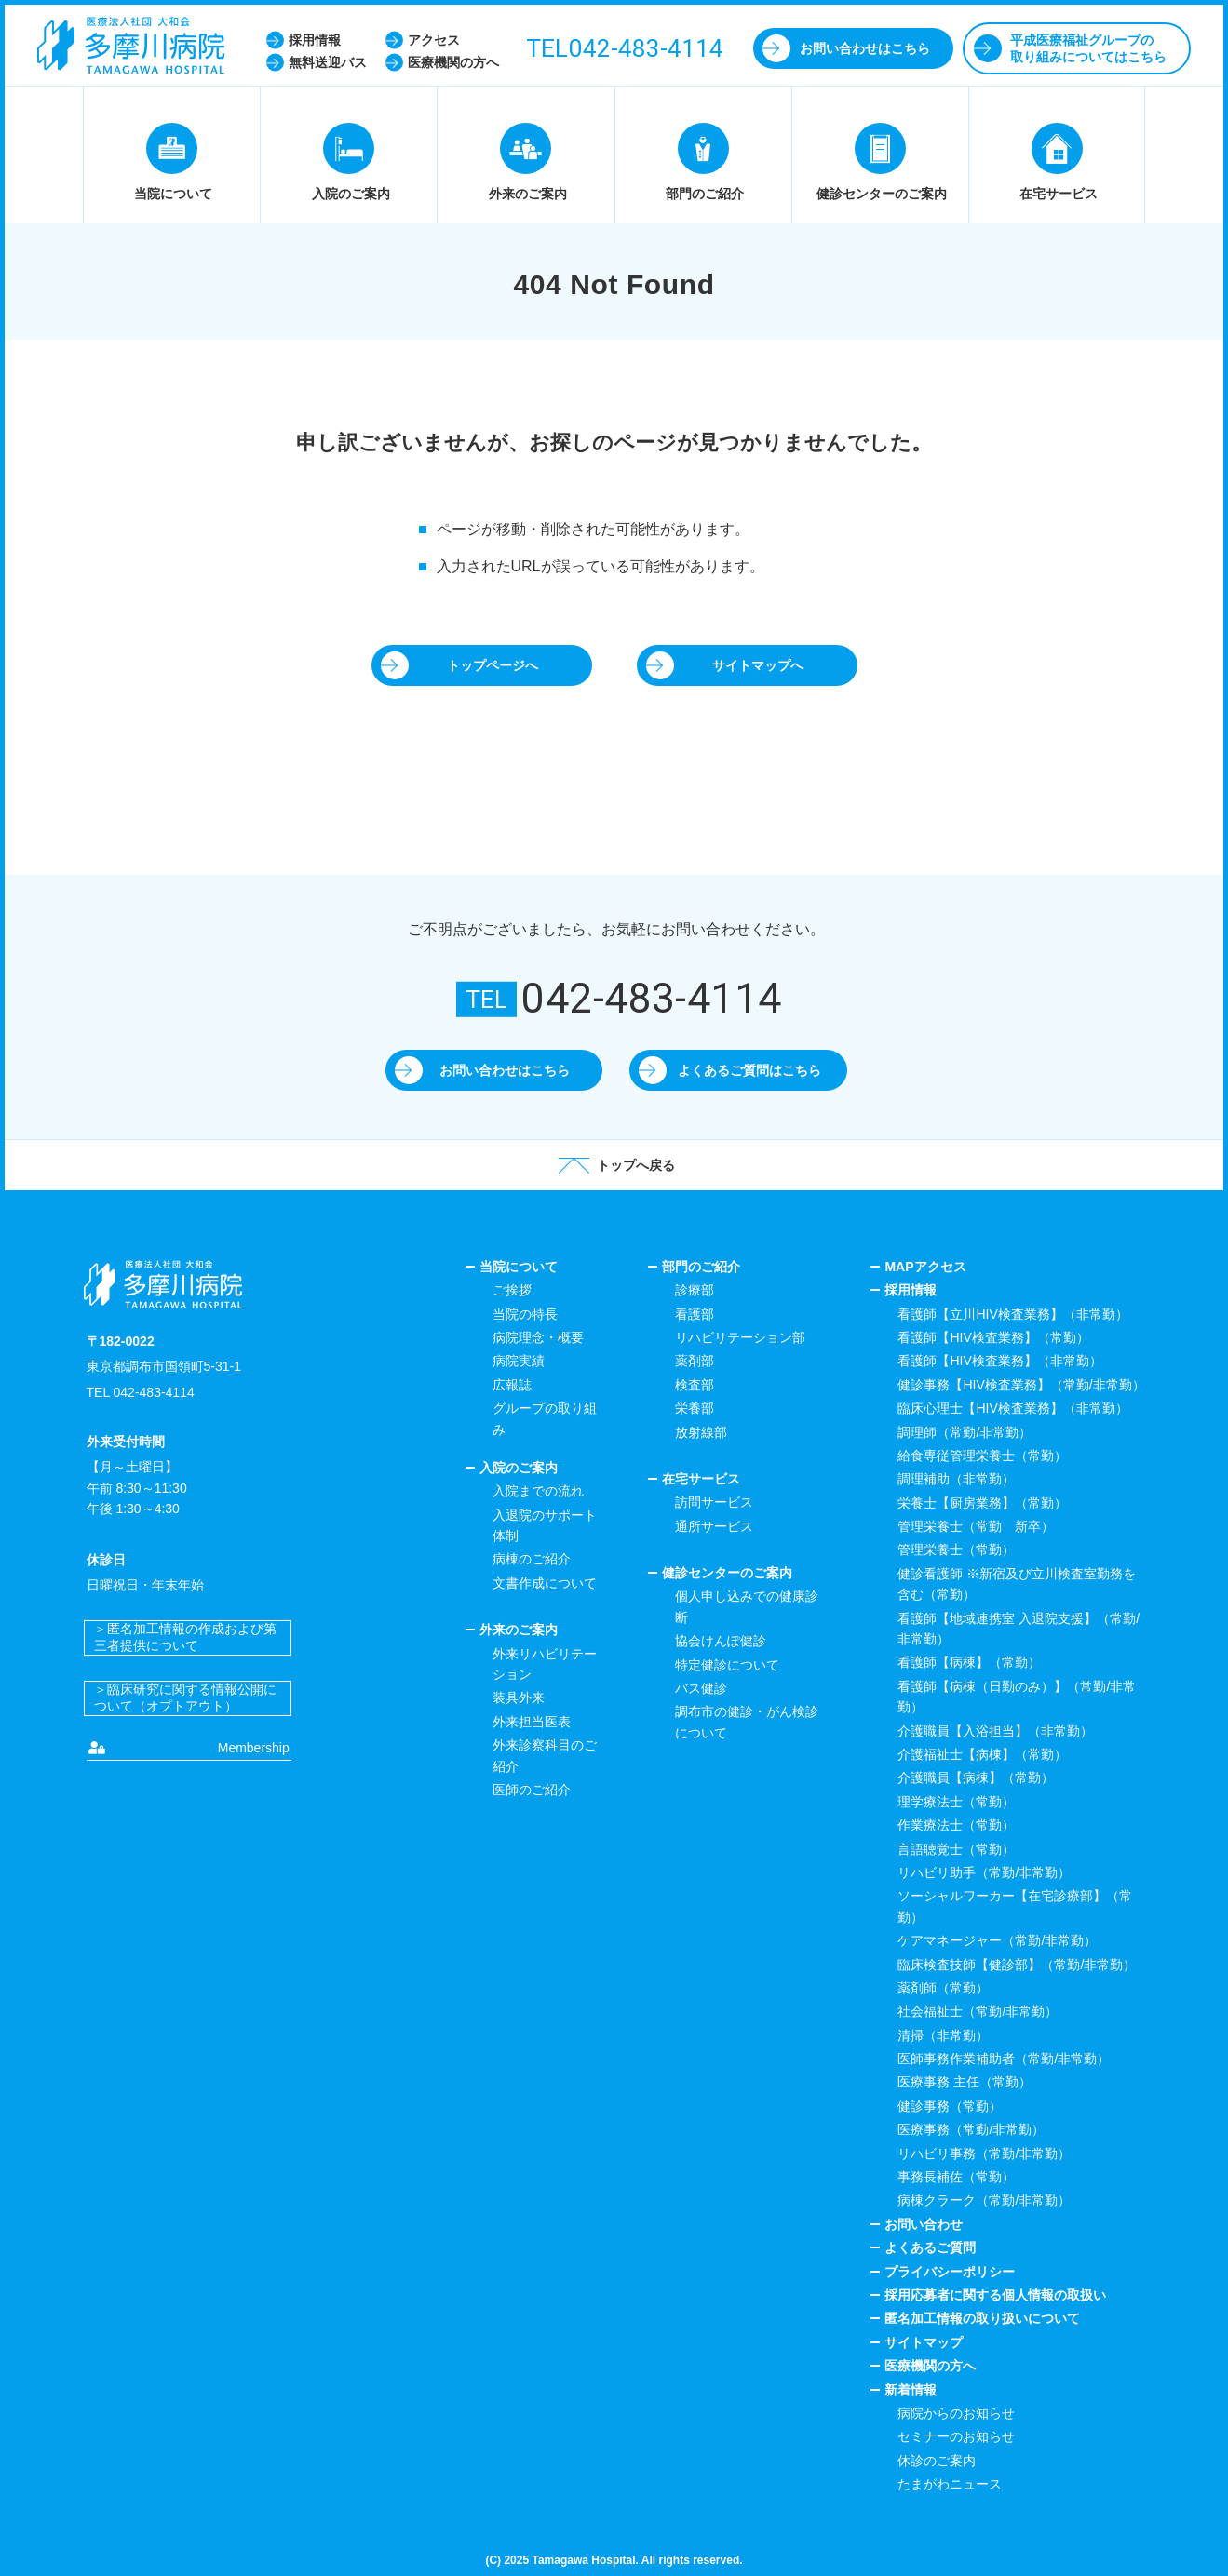 The width and height of the screenshot is (1228, 2576). I want to click on 病棟のご紹介, so click(532, 1558).